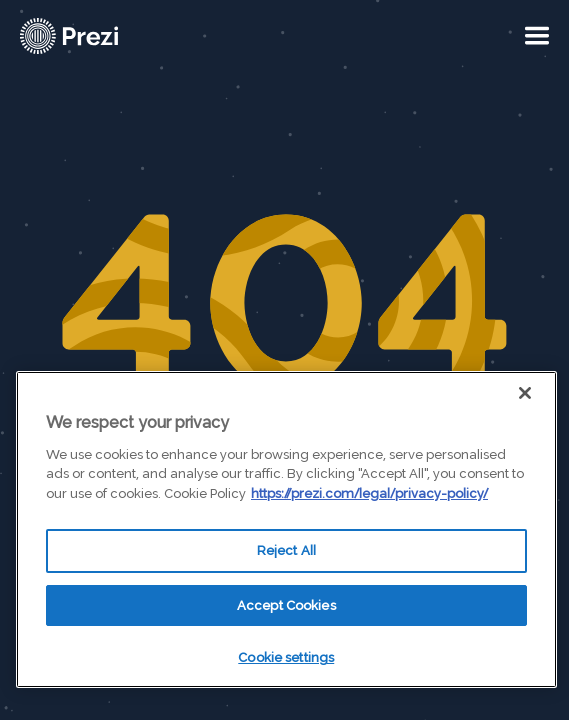 The image size is (569, 720). Describe the element at coordinates (286, 605) in the screenshot. I see `Accept Cookies` at that location.